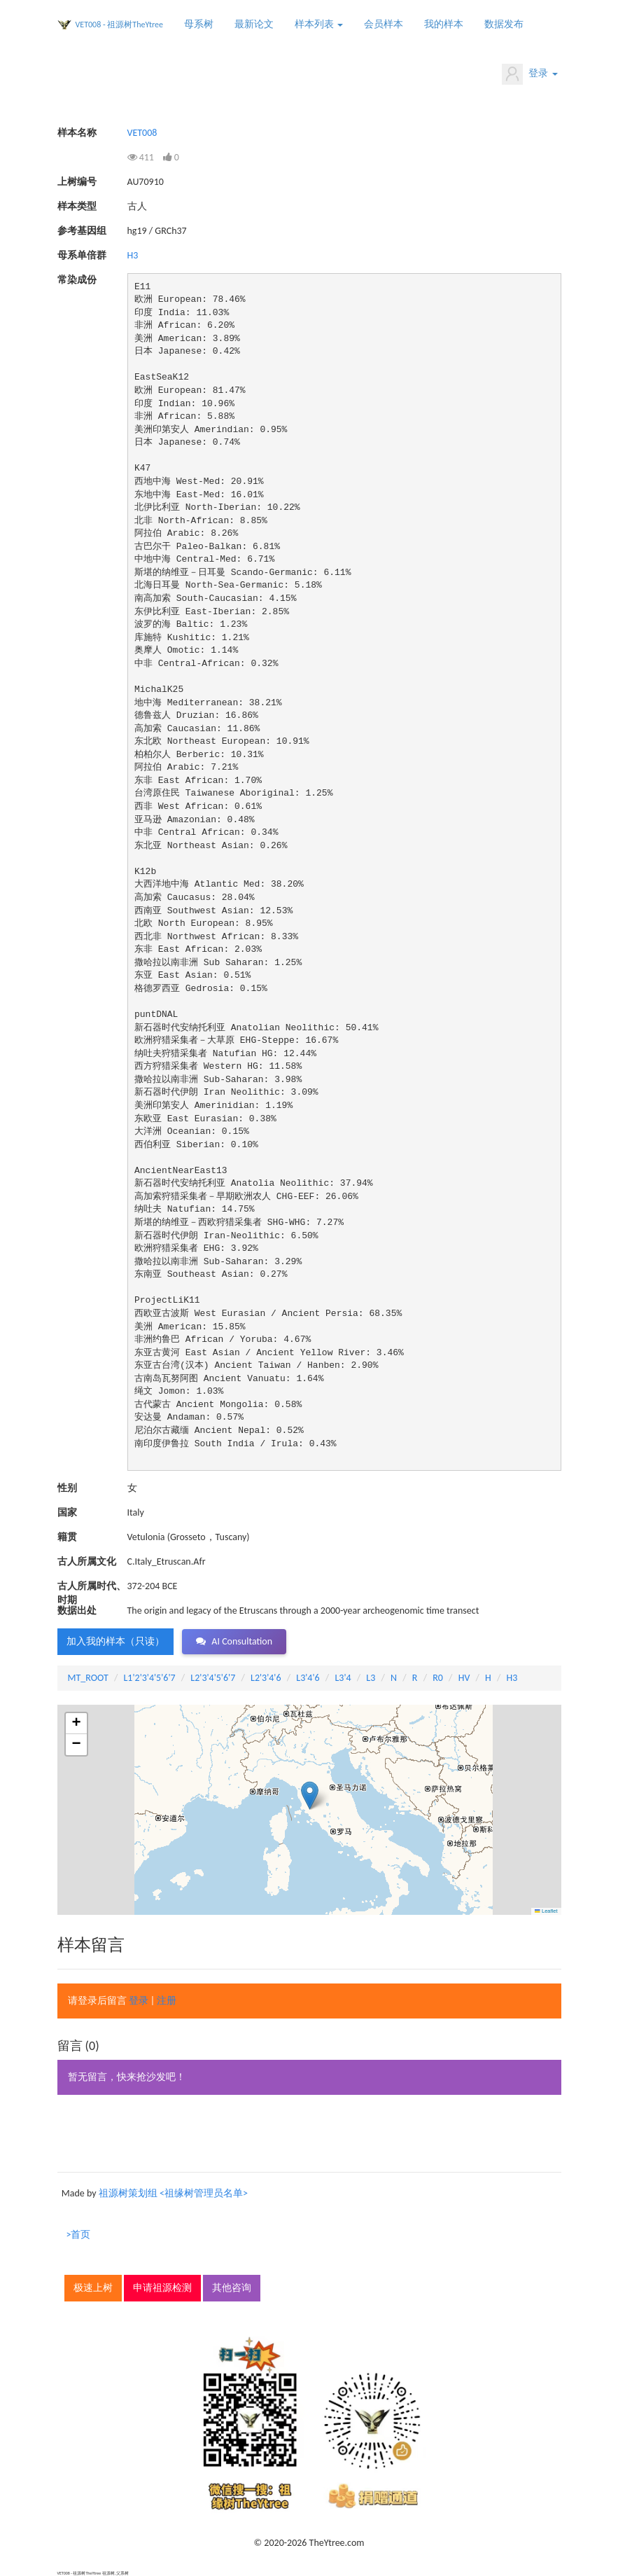 The image size is (618, 2576). Describe the element at coordinates (162, 2288) in the screenshot. I see `申请祖源检测 [button]` at that location.